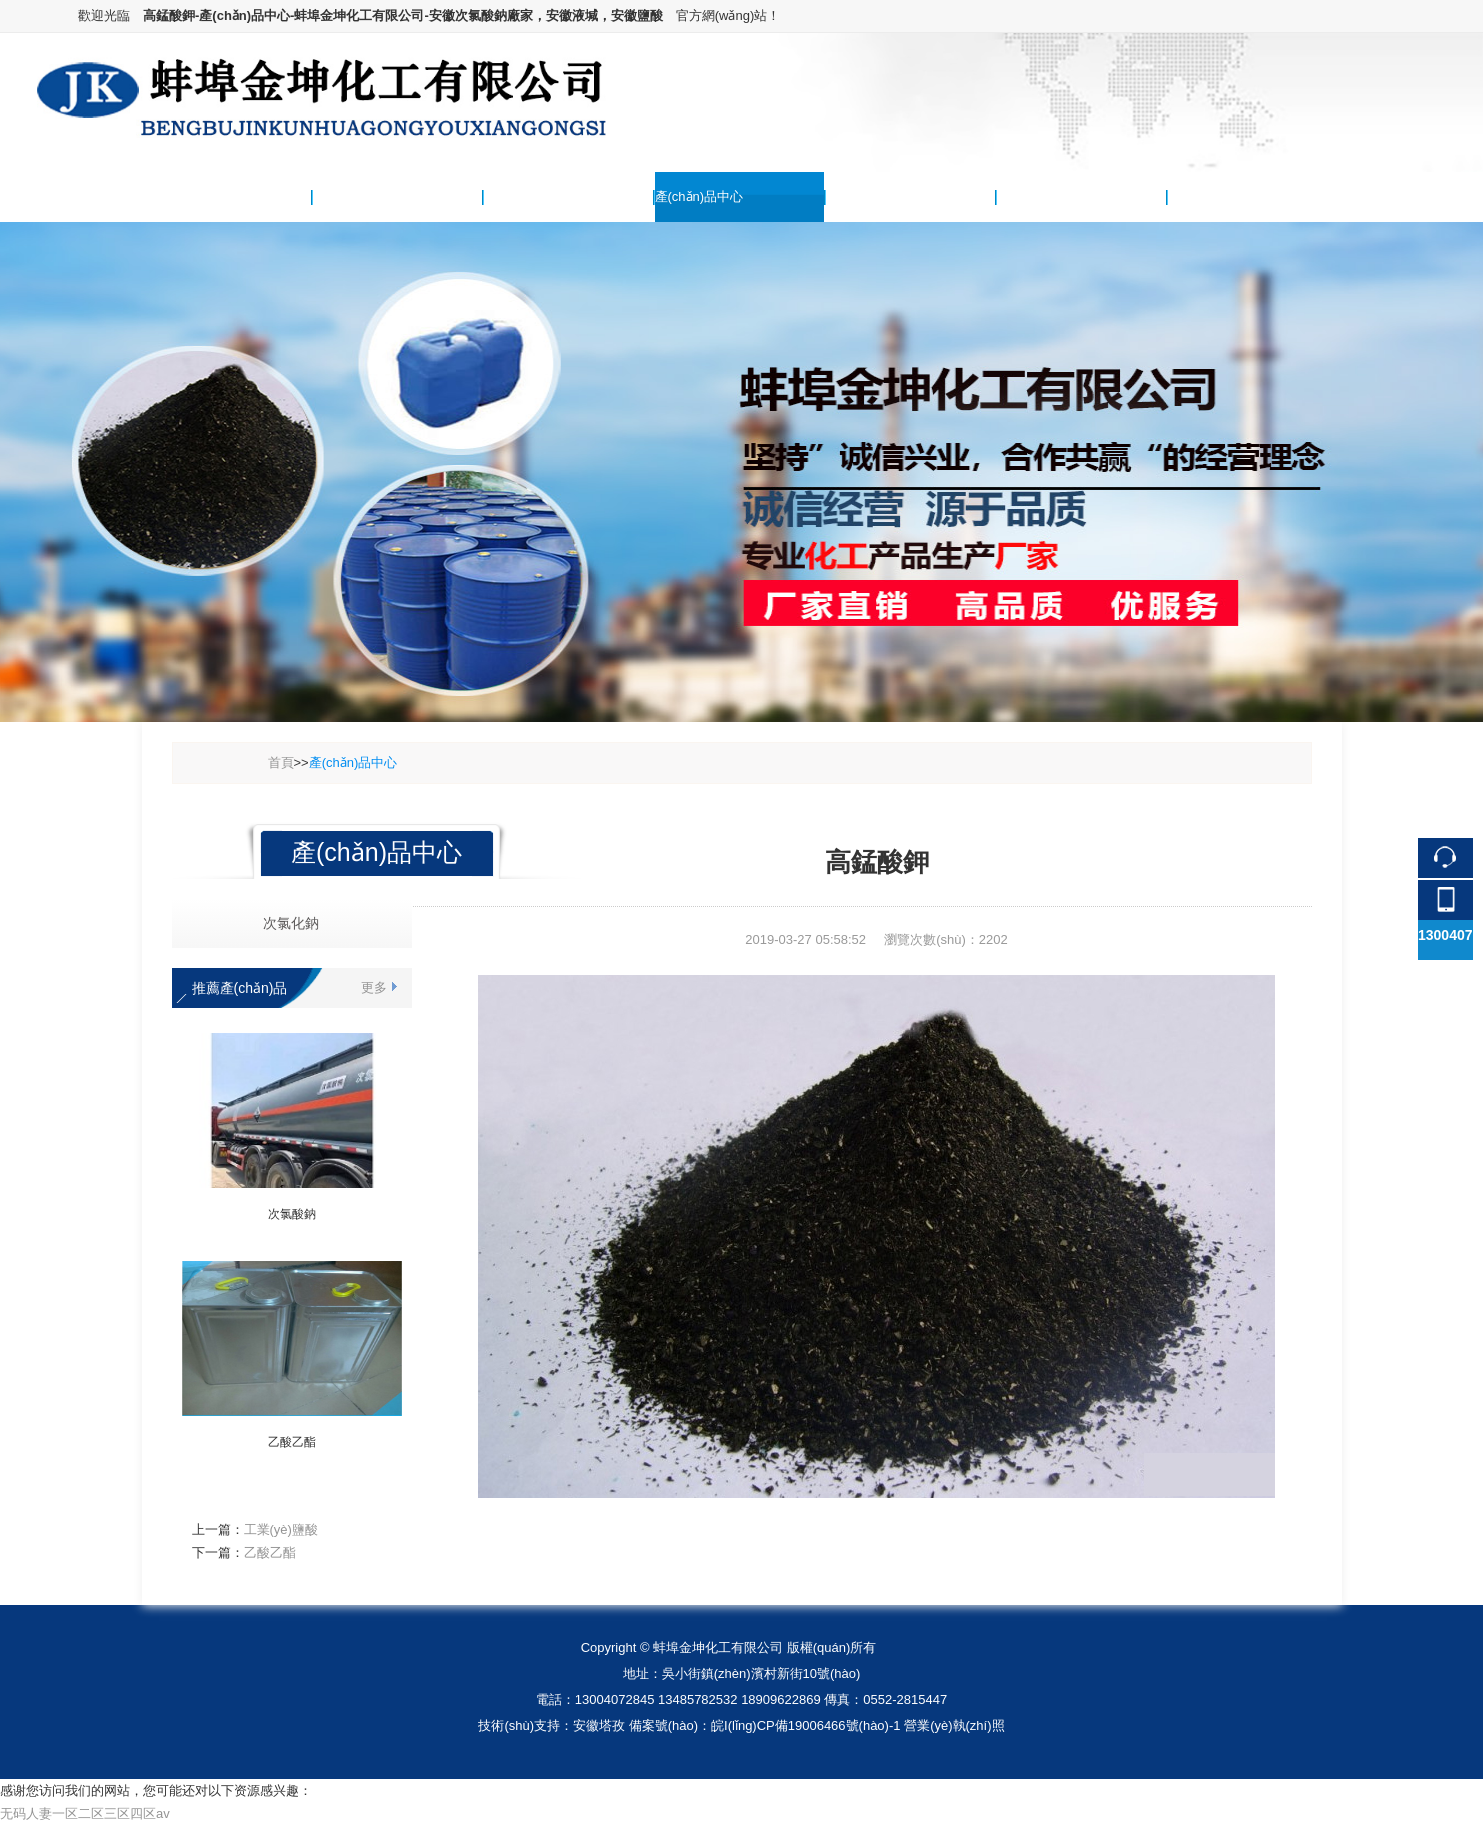 This screenshot has width=1483, height=1823. Describe the element at coordinates (374, 987) in the screenshot. I see `更多` at that location.